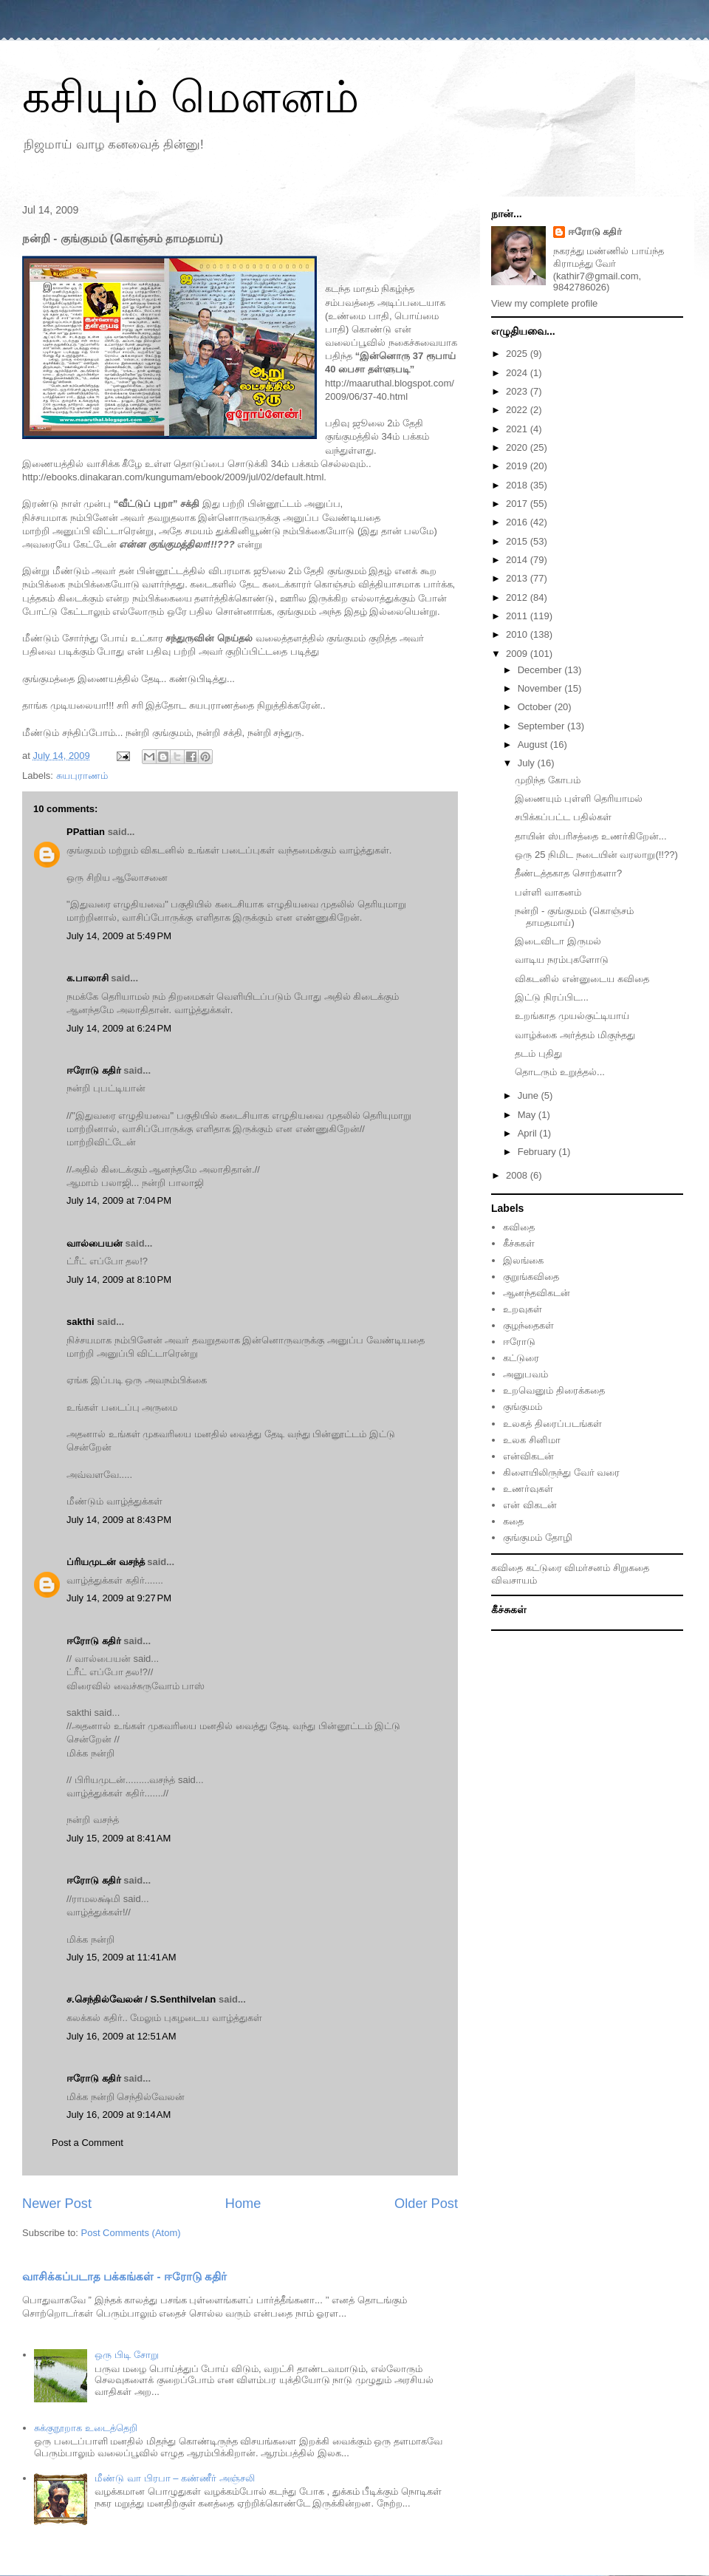 This screenshot has height=2576, width=709. Describe the element at coordinates (530, 1504) in the screenshot. I see `என் விகடன்` at that location.